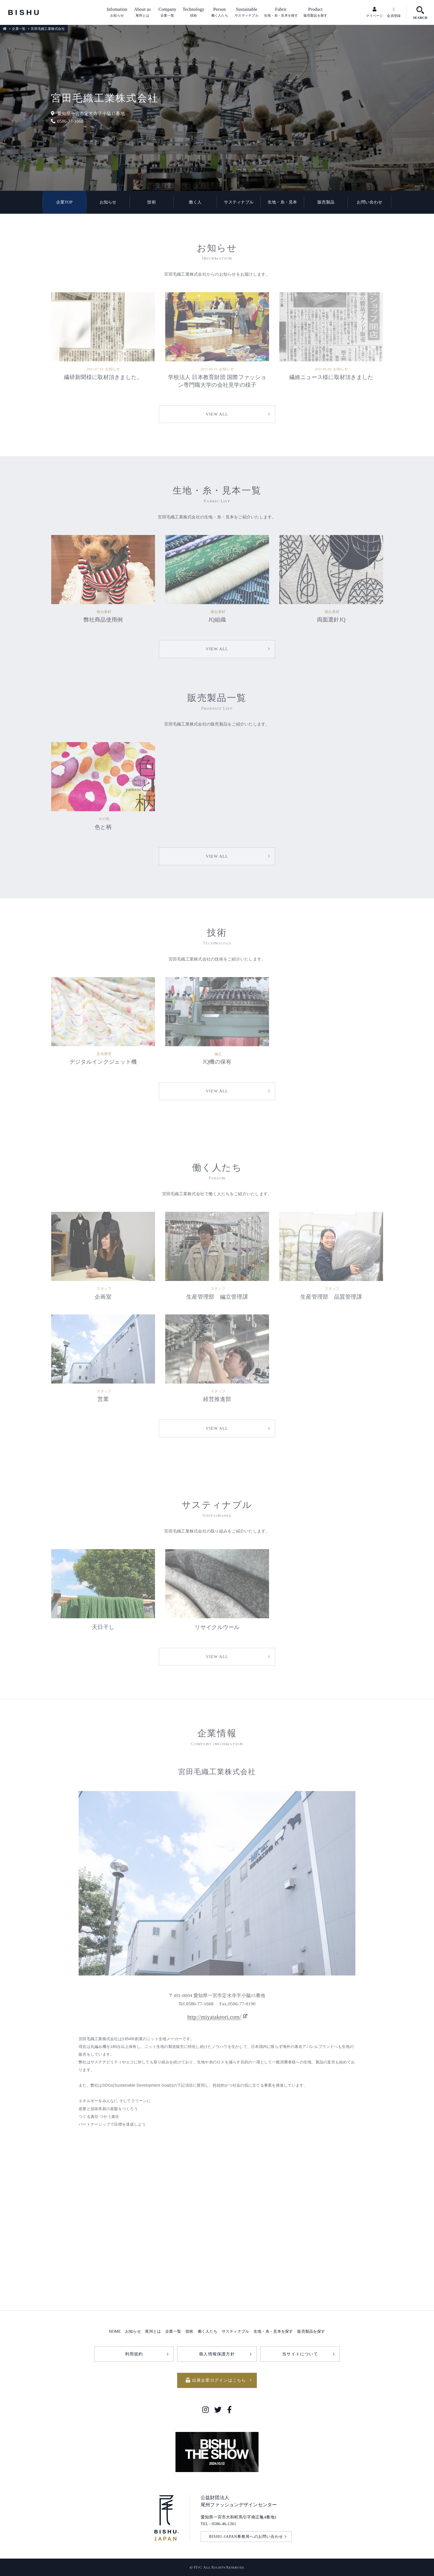 This screenshot has height=2576, width=434. What do you see at coordinates (64, 202) in the screenshot?
I see `企業TOP` at bounding box center [64, 202].